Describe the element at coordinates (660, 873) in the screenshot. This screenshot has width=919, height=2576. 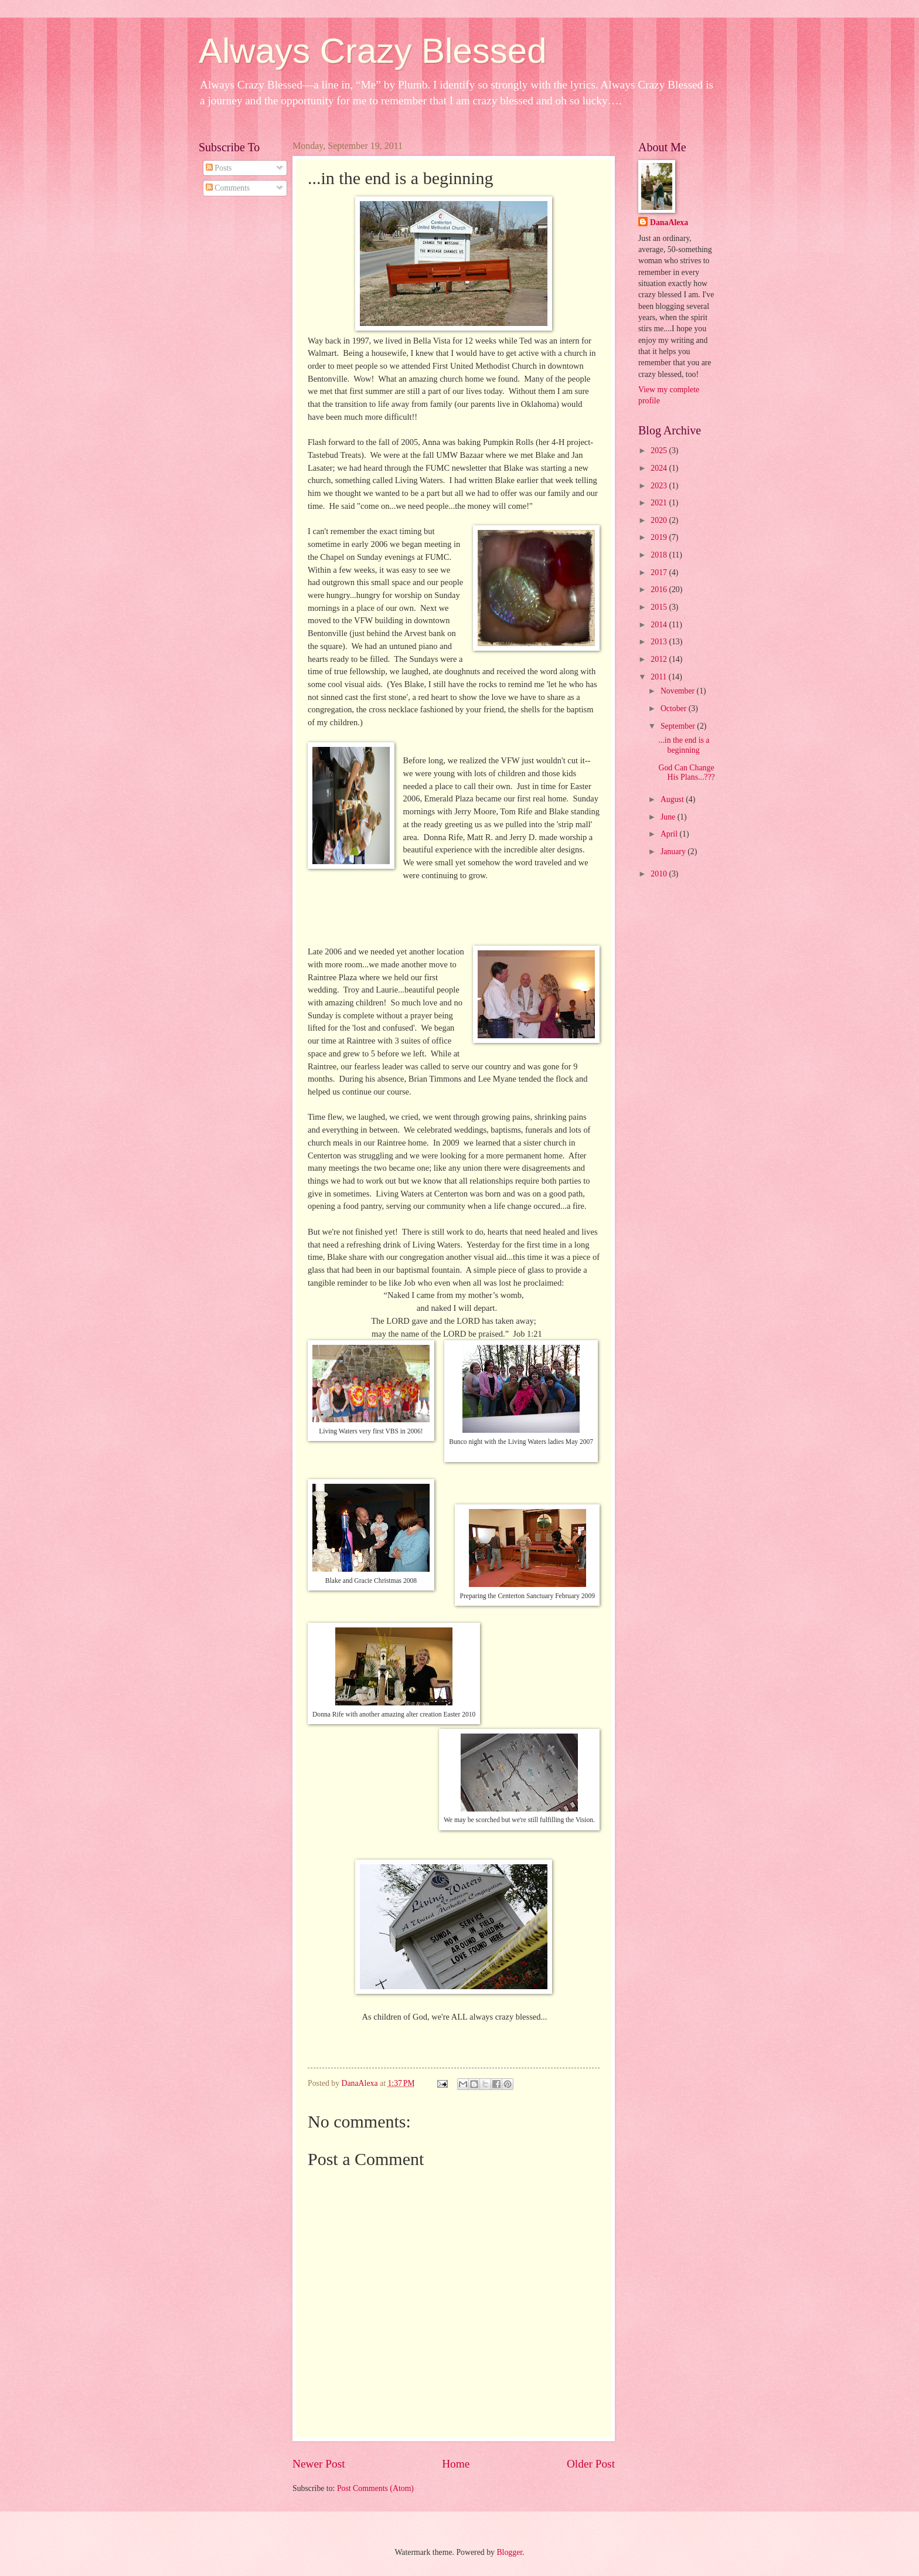
I see `2010` at that location.